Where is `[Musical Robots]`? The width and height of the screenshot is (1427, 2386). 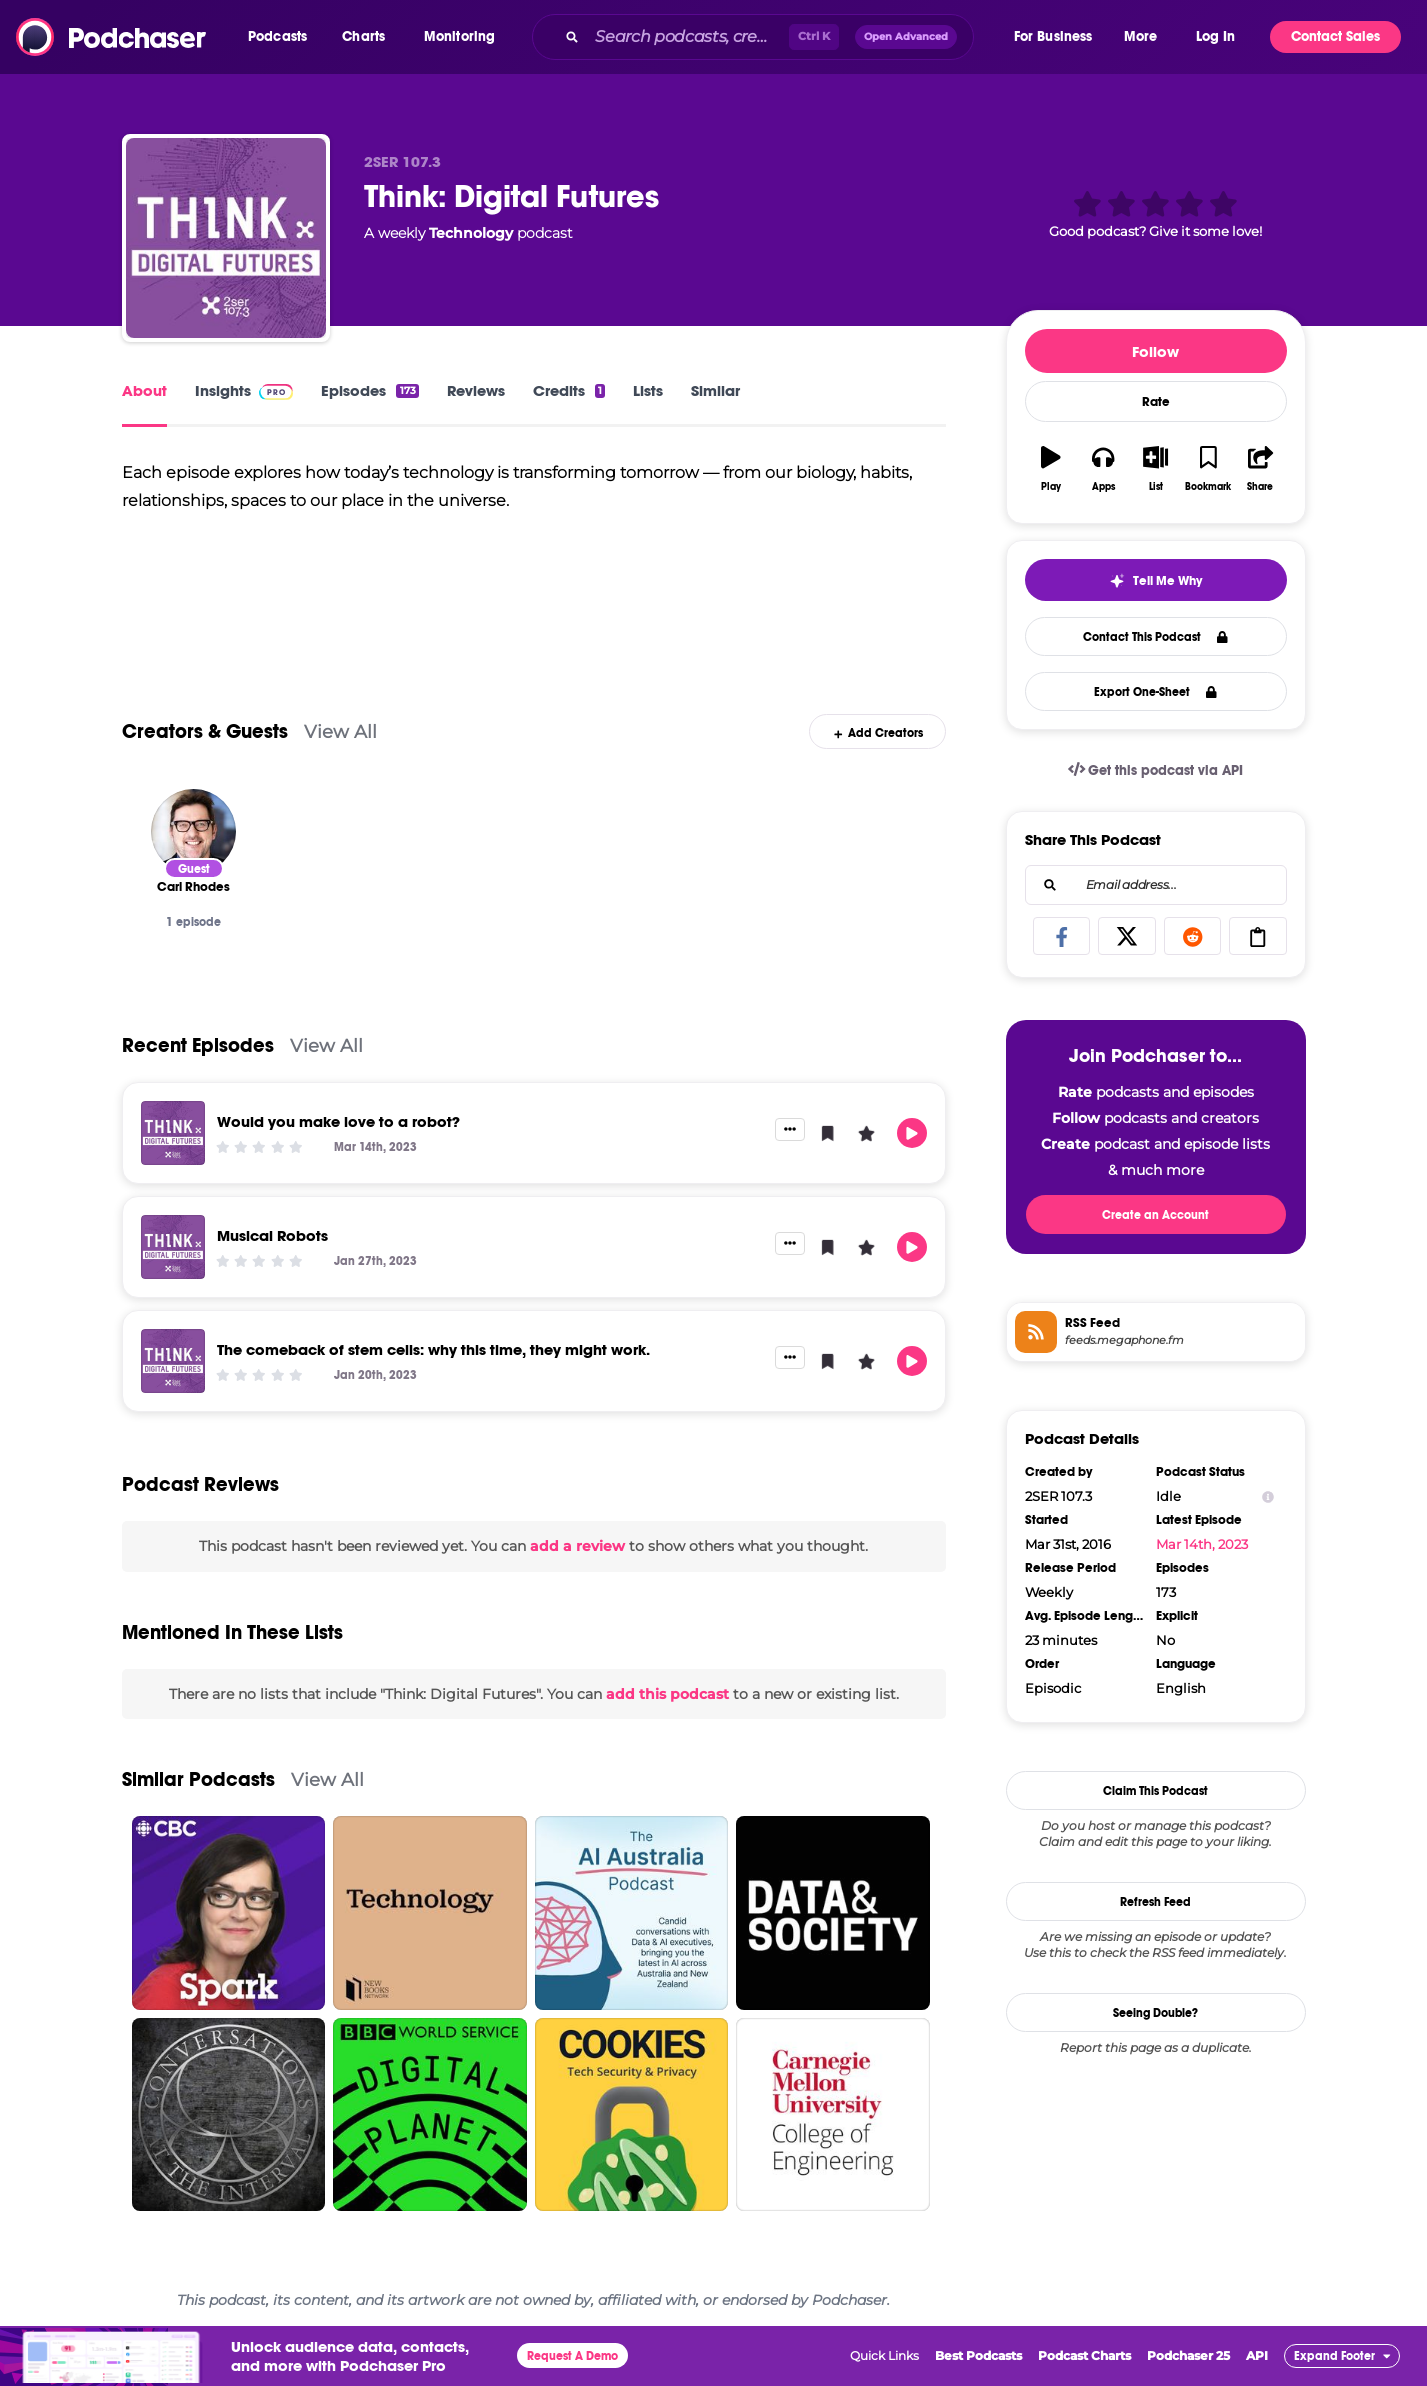 [Musical Robots] is located at coordinates (173, 1247).